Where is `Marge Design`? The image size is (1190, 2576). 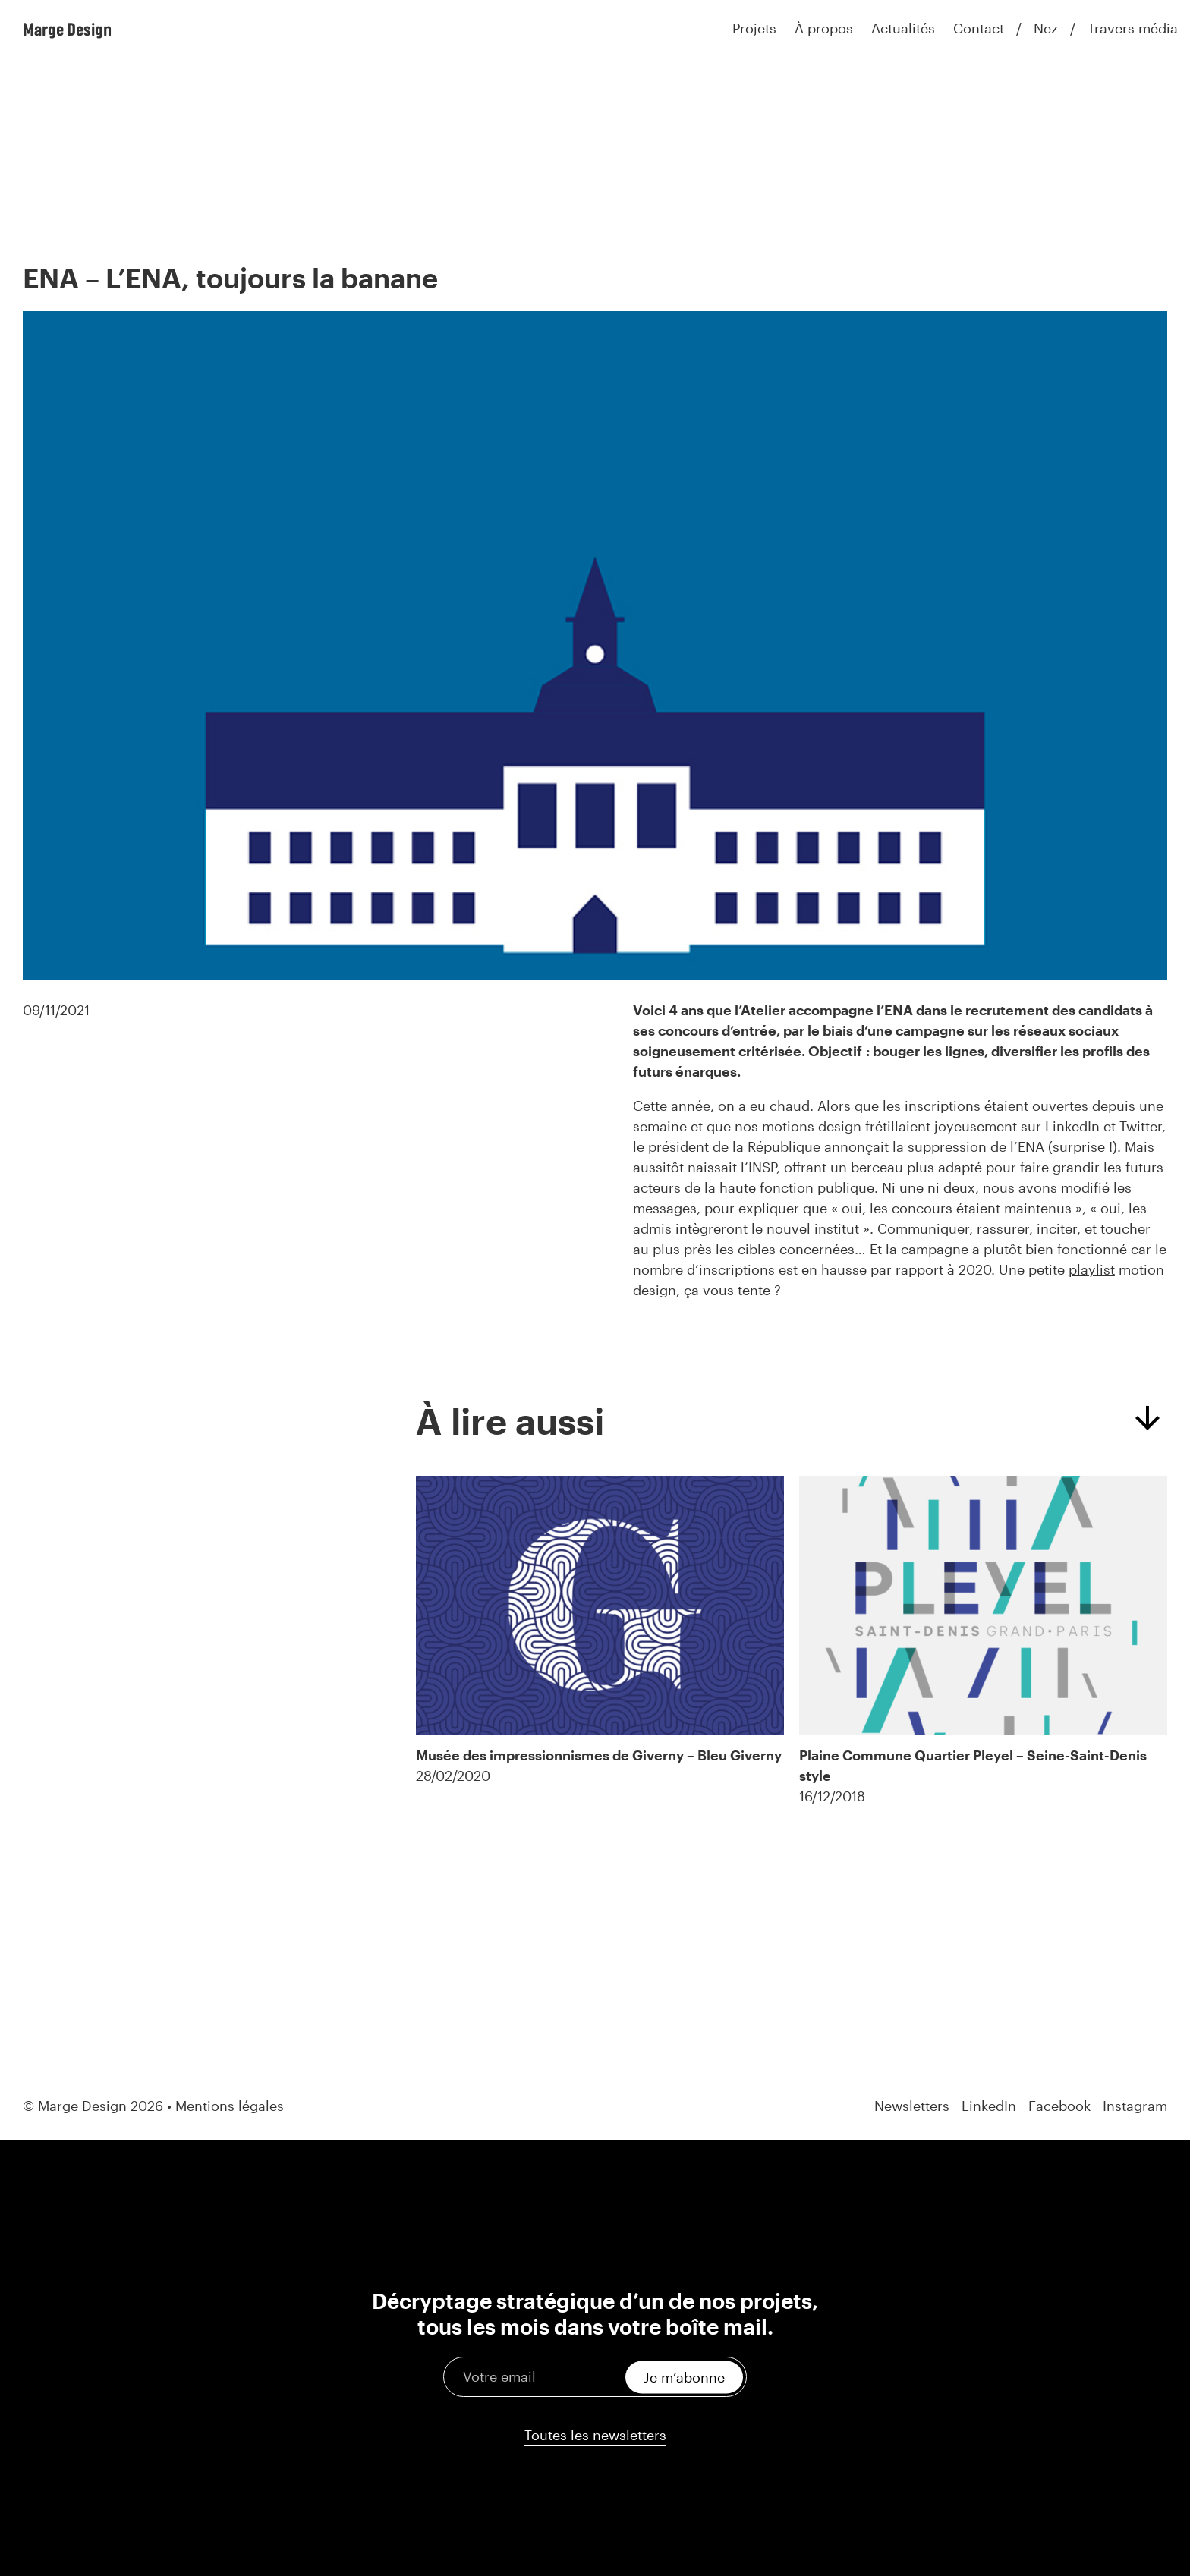 Marge Design is located at coordinates (67, 29).